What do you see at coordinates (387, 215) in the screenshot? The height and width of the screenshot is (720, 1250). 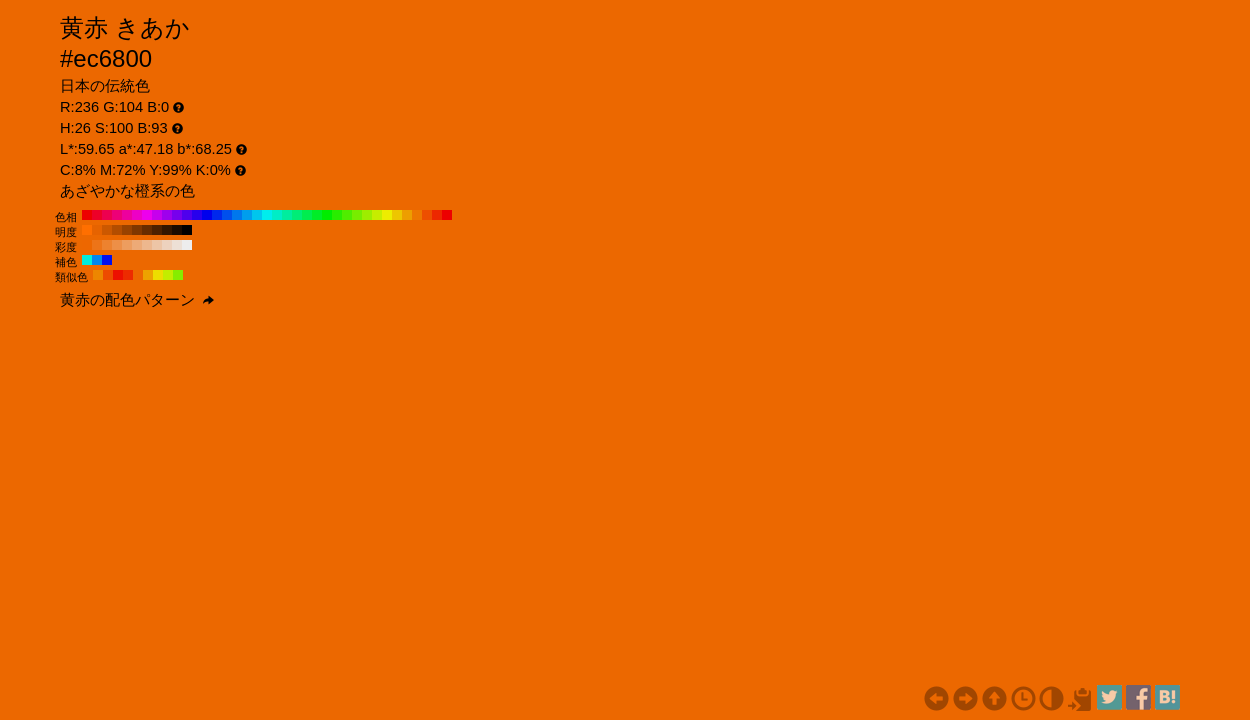 I see `#eded00 H:60 S:100 B:93` at bounding box center [387, 215].